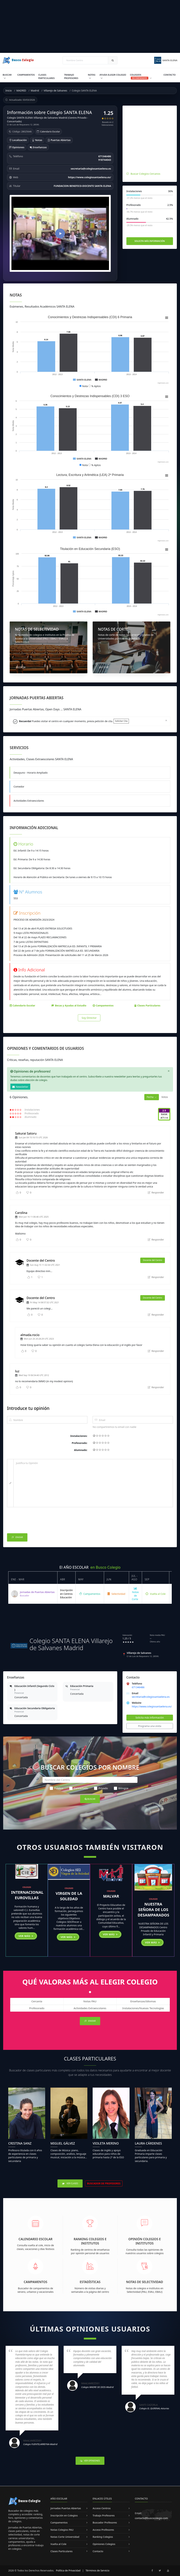  Describe the element at coordinates (150, 1097) in the screenshot. I see `Fecha [button]` at that location.